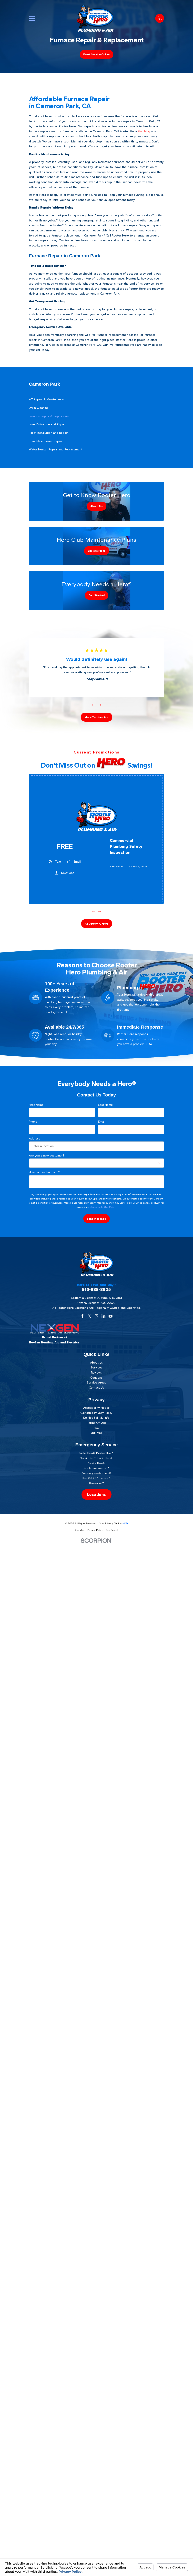 The image size is (193, 2576). Describe the element at coordinates (96, 1218) in the screenshot. I see `Send Message` at that location.